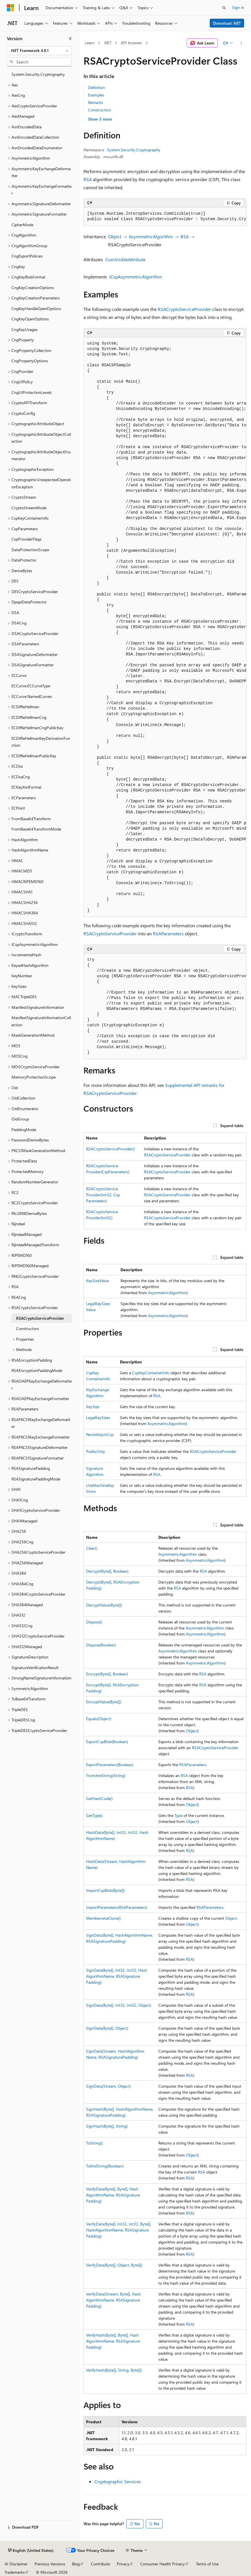 This screenshot has height=2576, width=251. What do you see at coordinates (105, 1890) in the screenshot?
I see `ImportCspBlob(Byte[])` at bounding box center [105, 1890].